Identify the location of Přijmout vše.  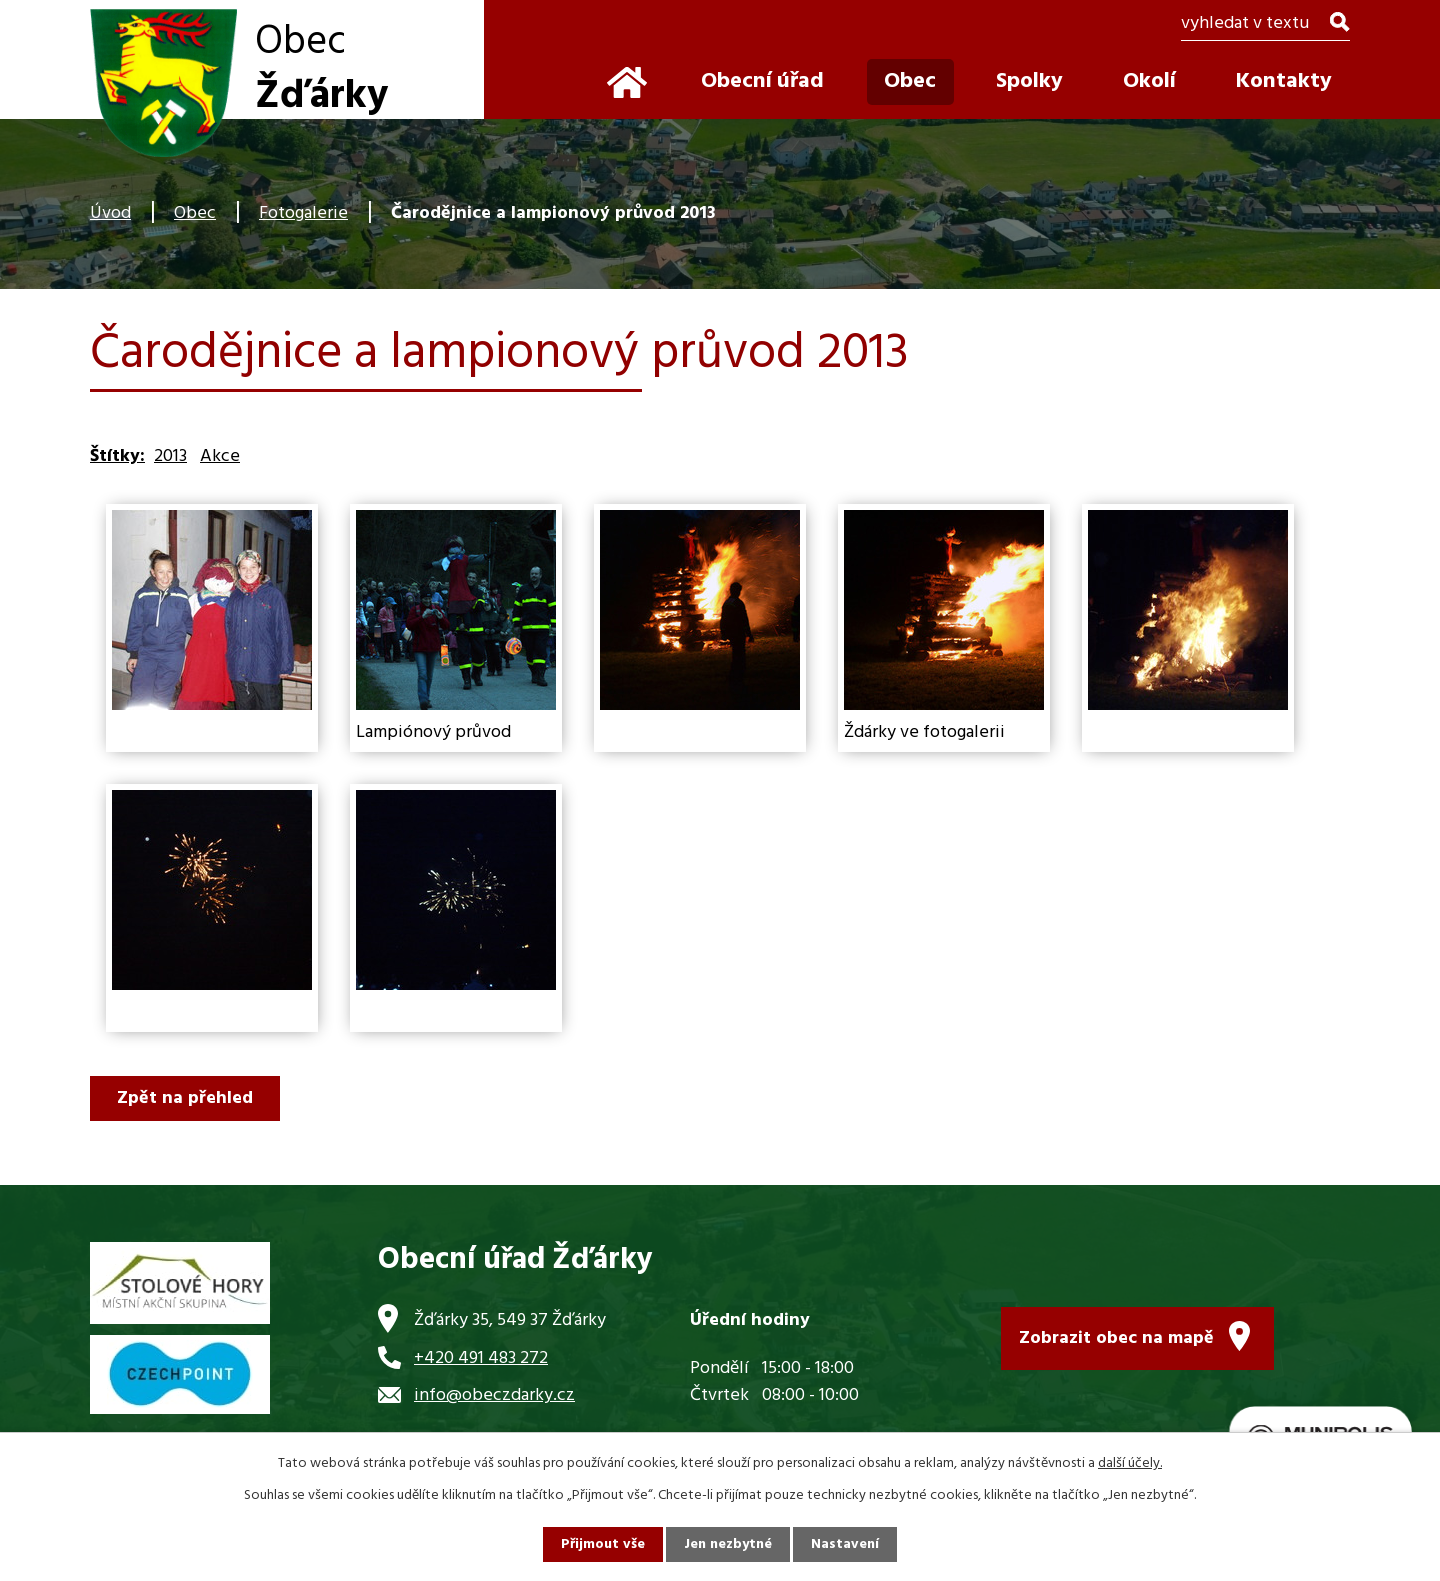
(603, 1544).